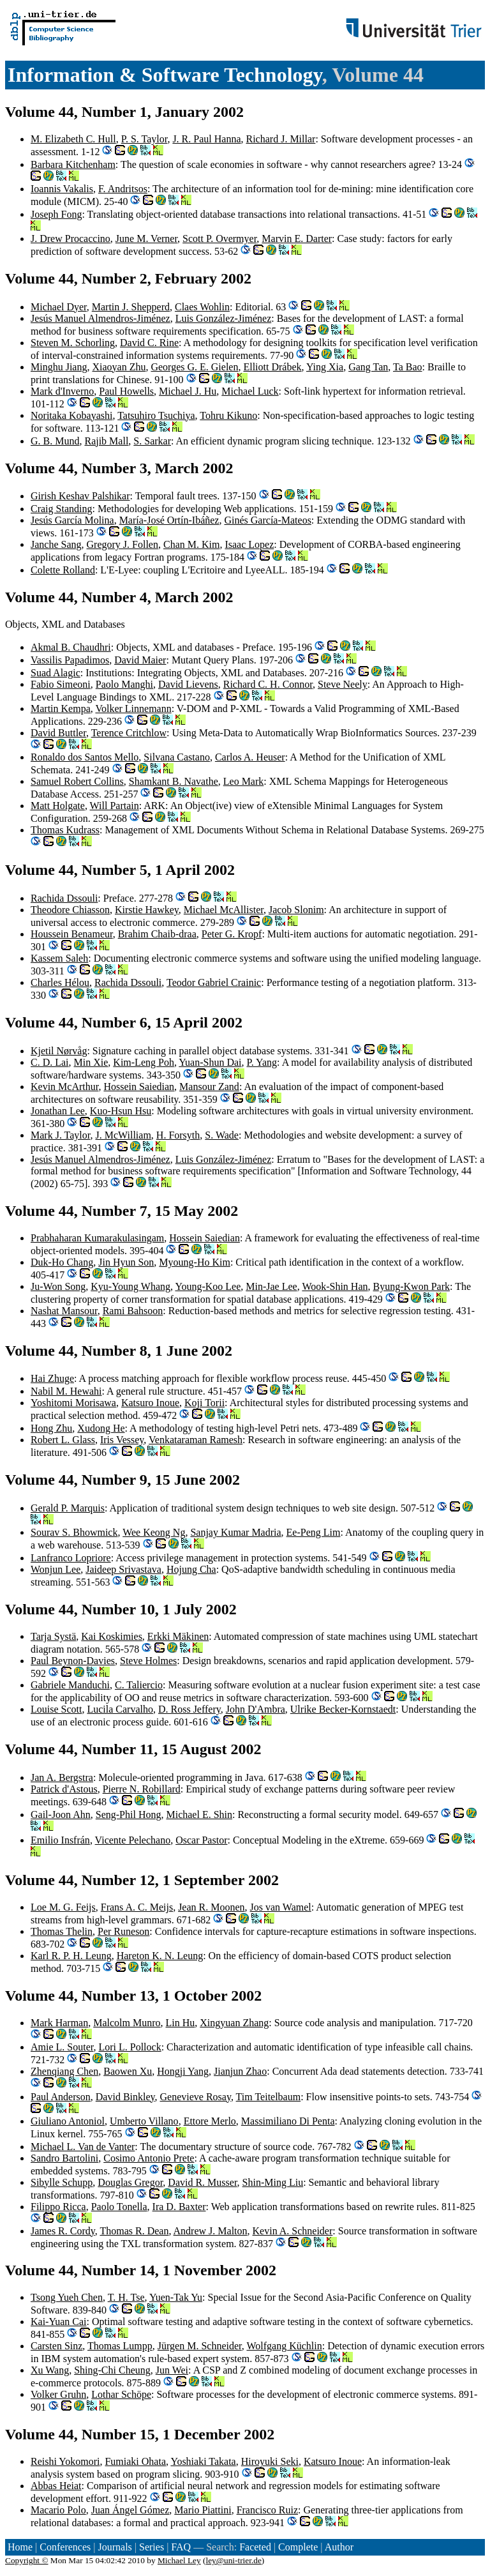 Image resolution: width=490 pixels, height=2576 pixels. I want to click on Jan A. Bergstra, so click(62, 1777).